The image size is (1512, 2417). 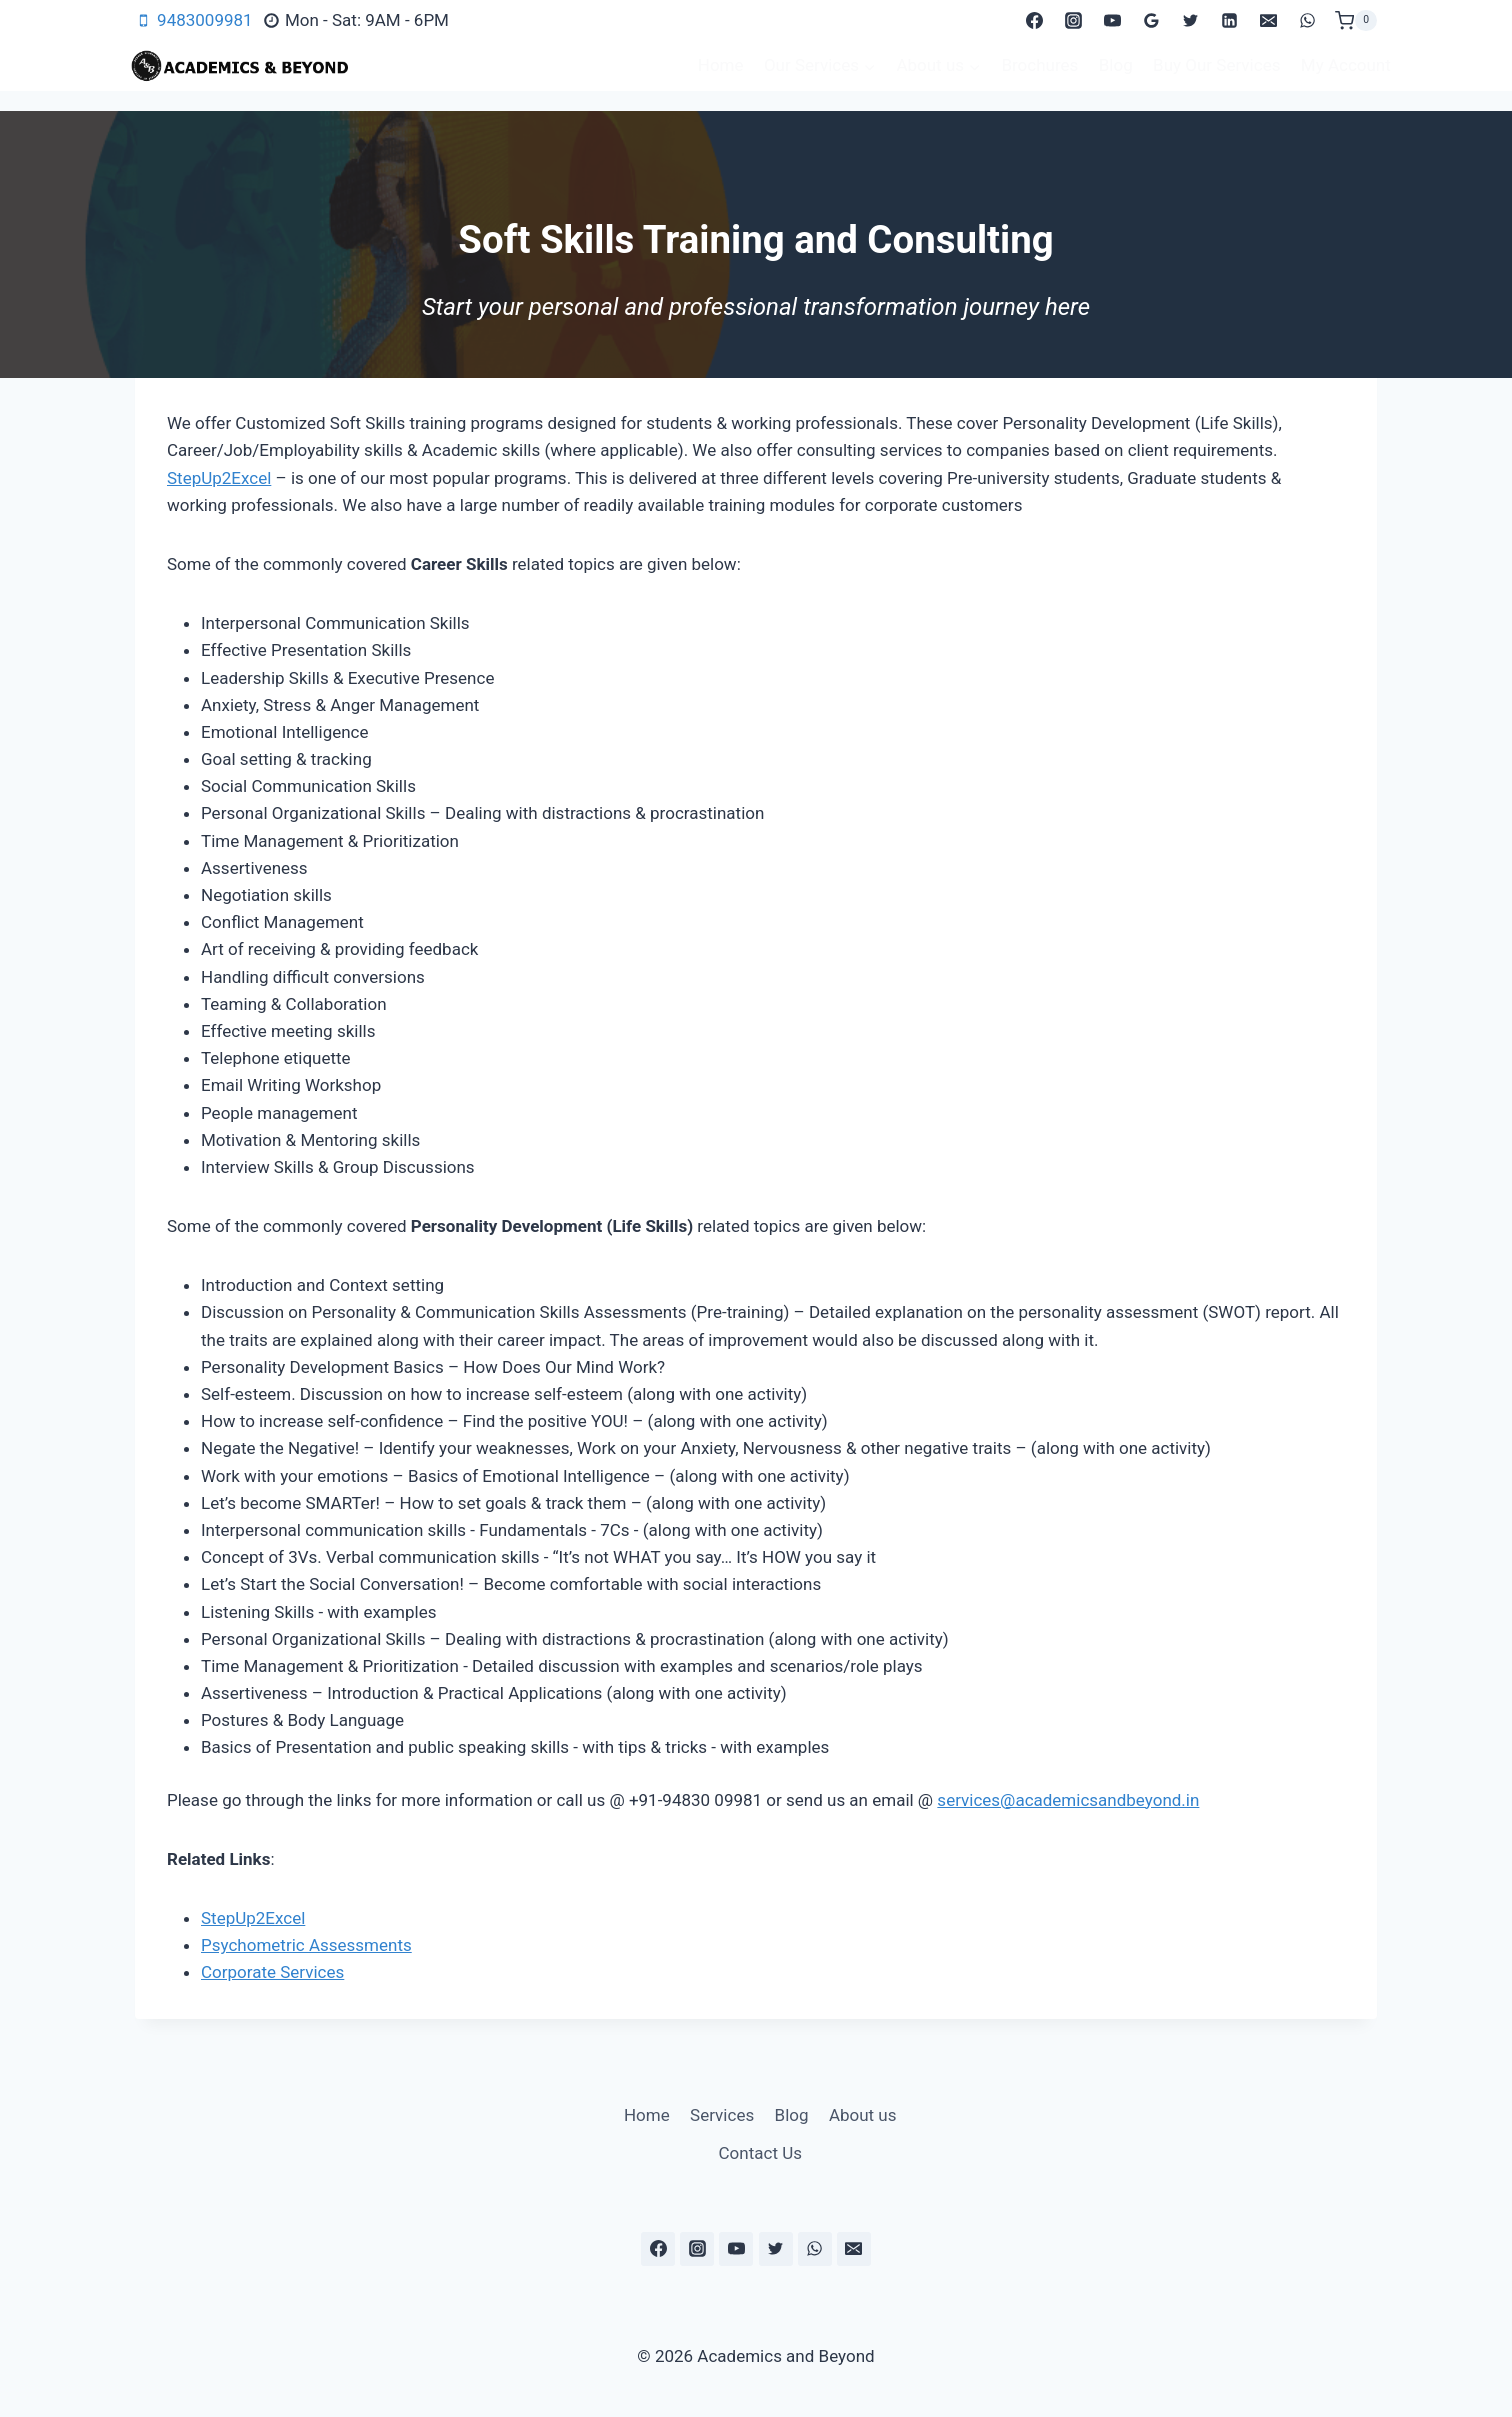 I want to click on [YouTube], so click(x=1112, y=21).